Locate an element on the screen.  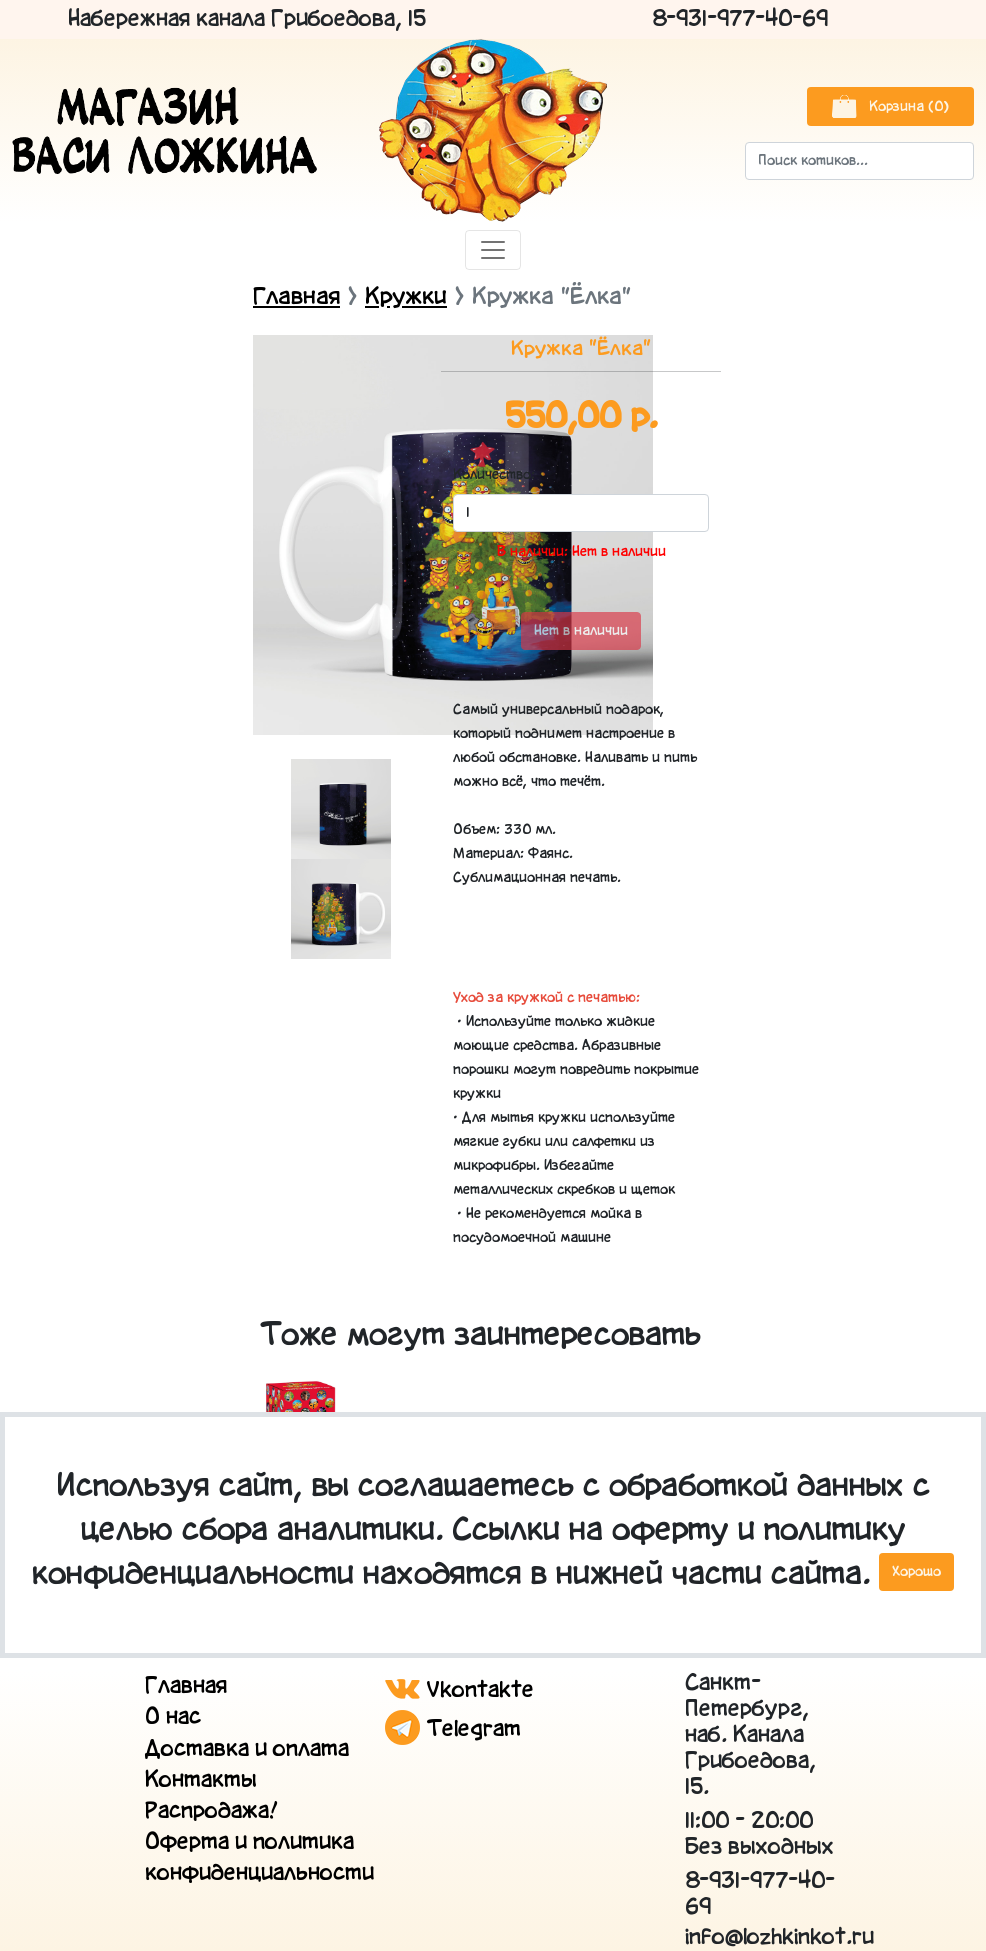
[Search] is located at coordinates (859, 161).